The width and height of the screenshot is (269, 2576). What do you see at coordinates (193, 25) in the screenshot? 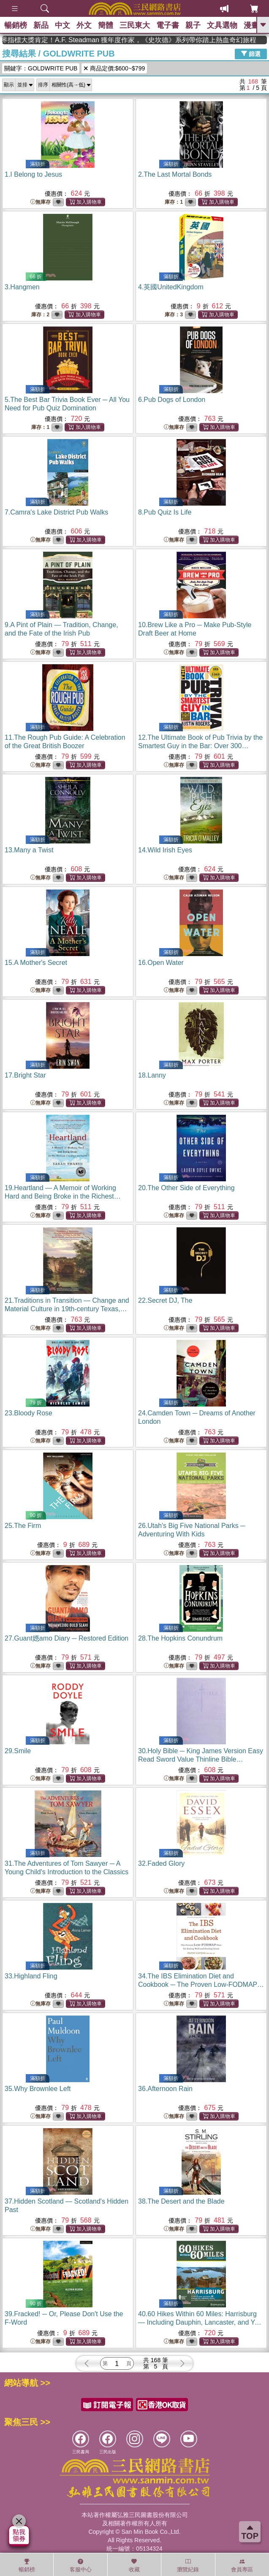
I see `親子` at bounding box center [193, 25].